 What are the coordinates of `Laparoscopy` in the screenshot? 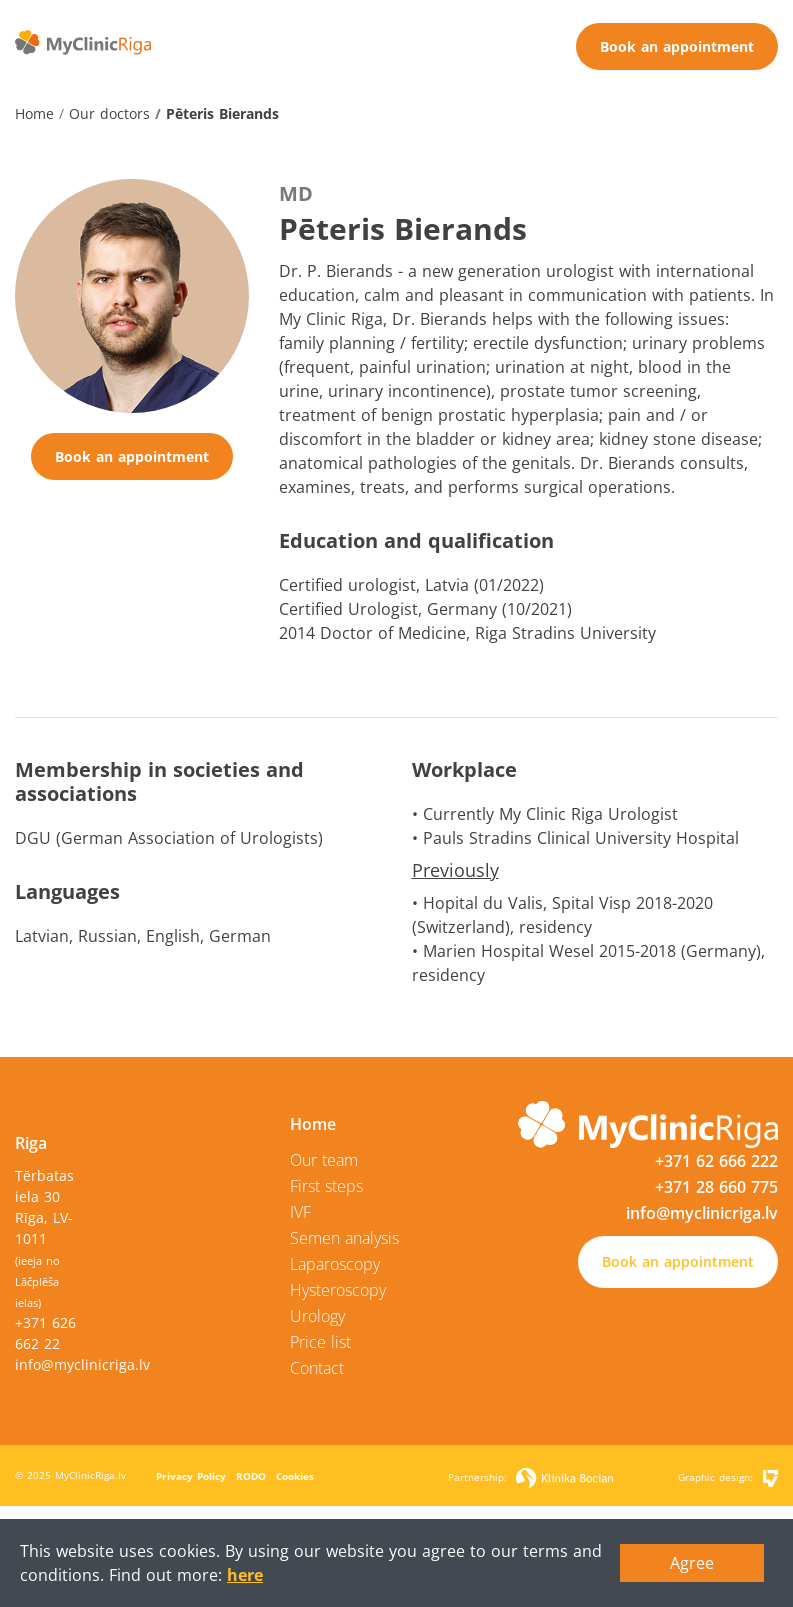 It's located at (335, 1264).